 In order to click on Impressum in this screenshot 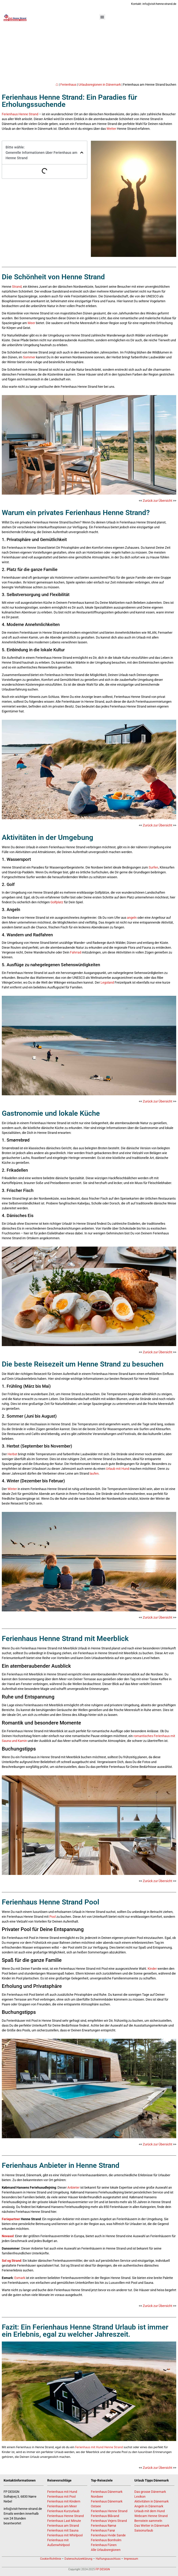, I will do `click(131, 2558)`.